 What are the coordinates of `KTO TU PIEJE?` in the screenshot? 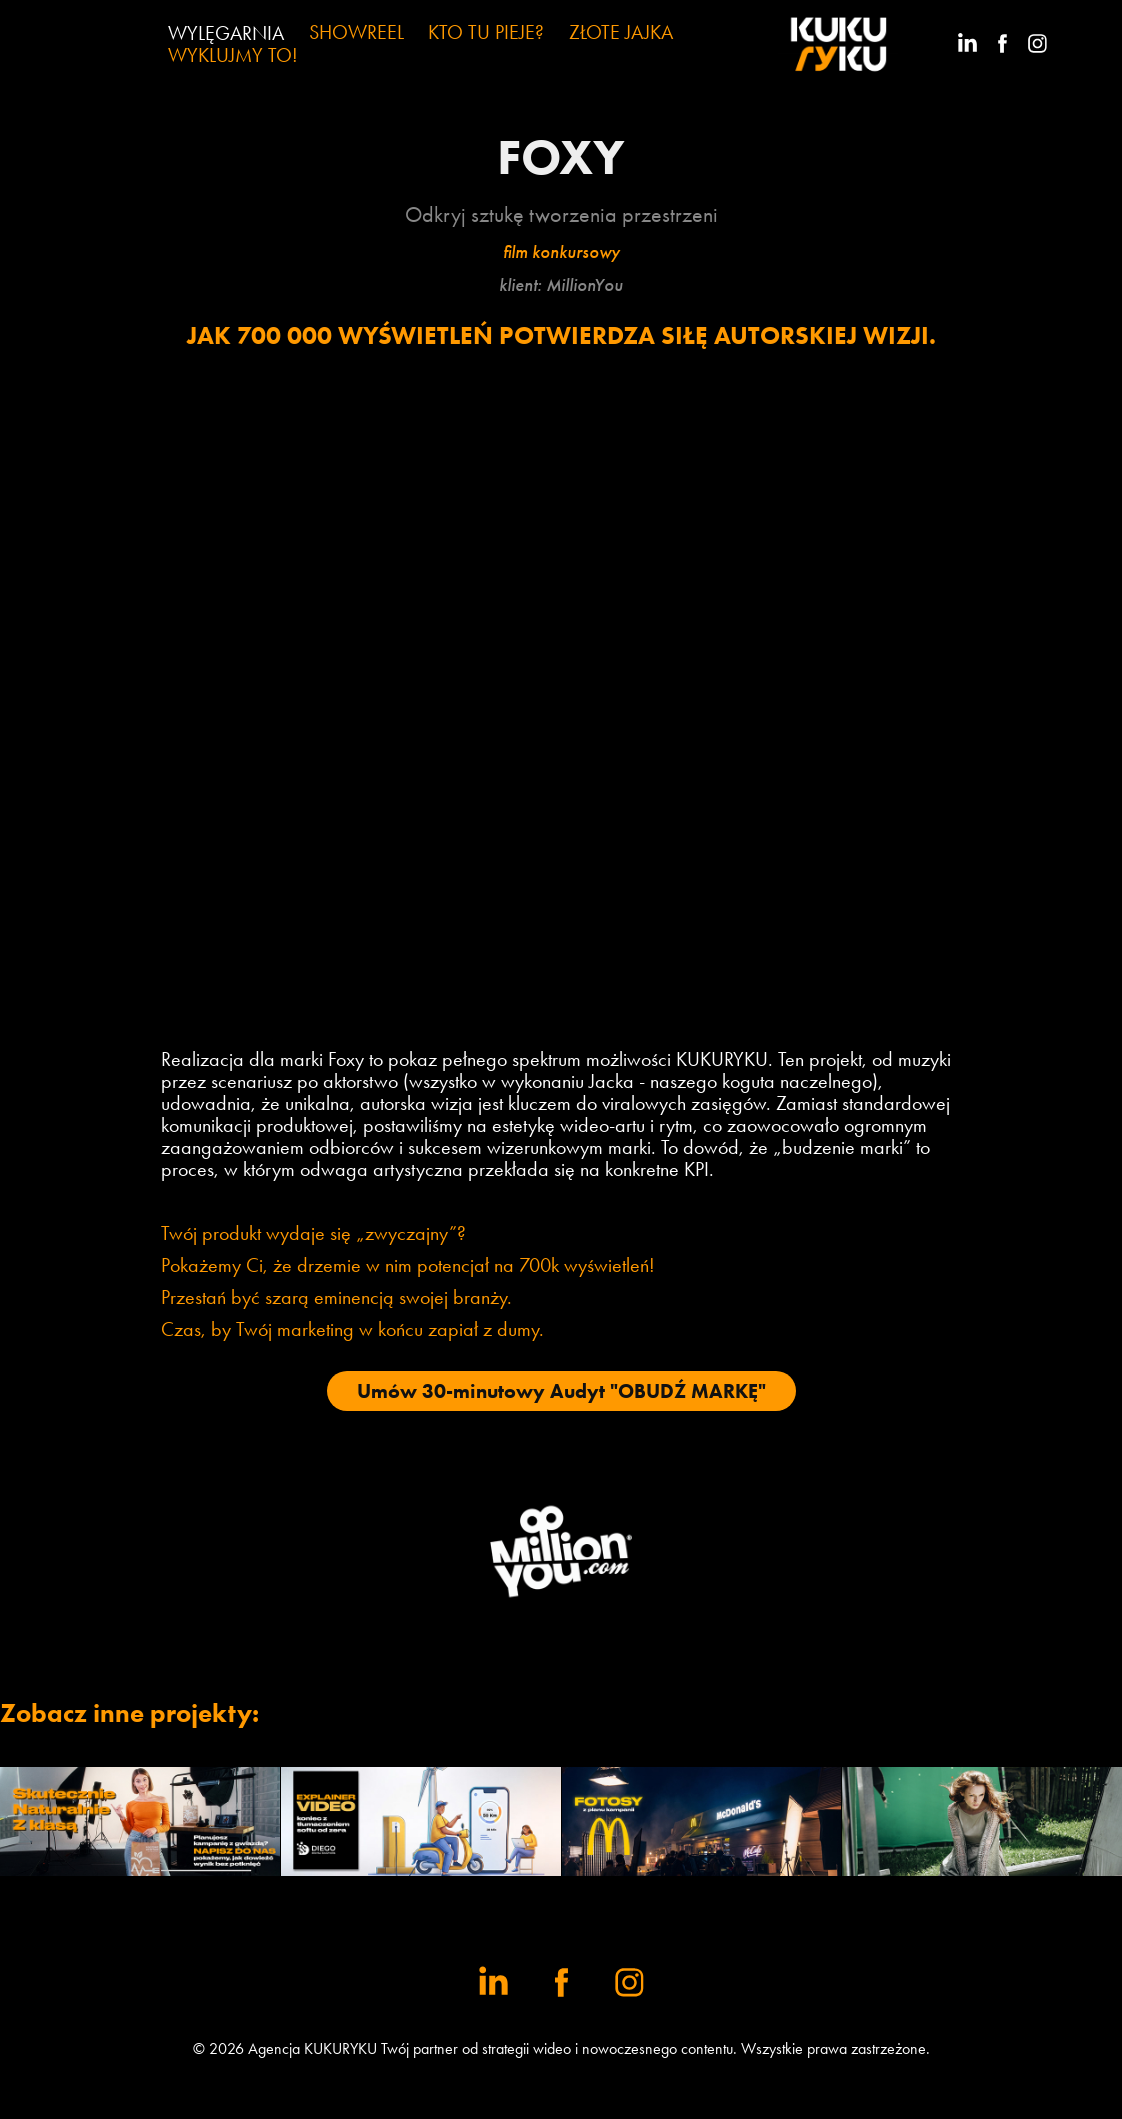 It's located at (486, 32).